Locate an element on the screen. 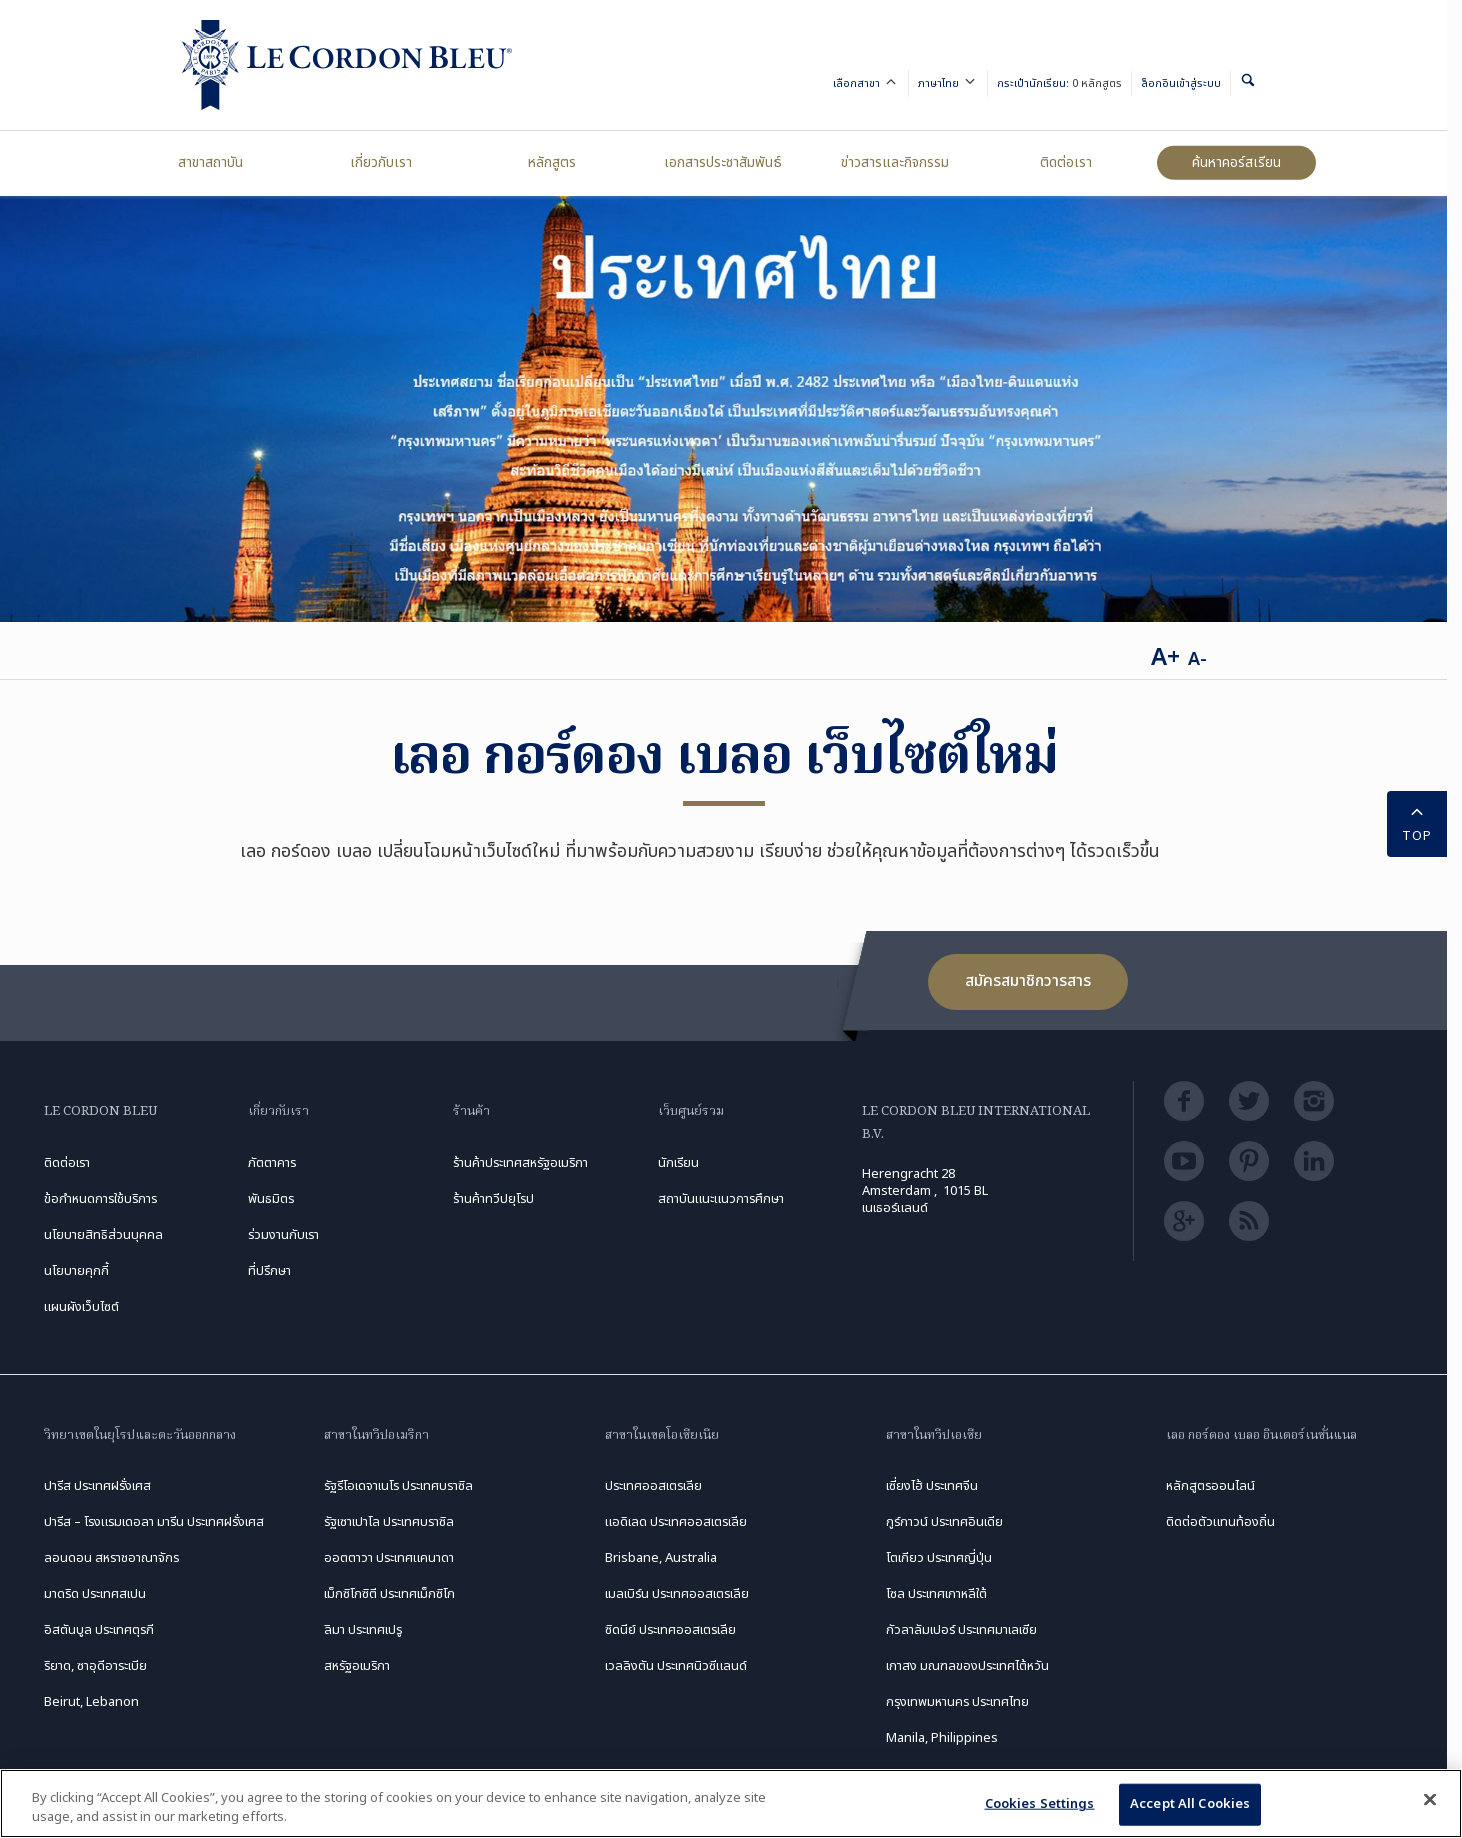 This screenshot has width=1462, height=1838. สาขาสถาบัน is located at coordinates (210, 162).